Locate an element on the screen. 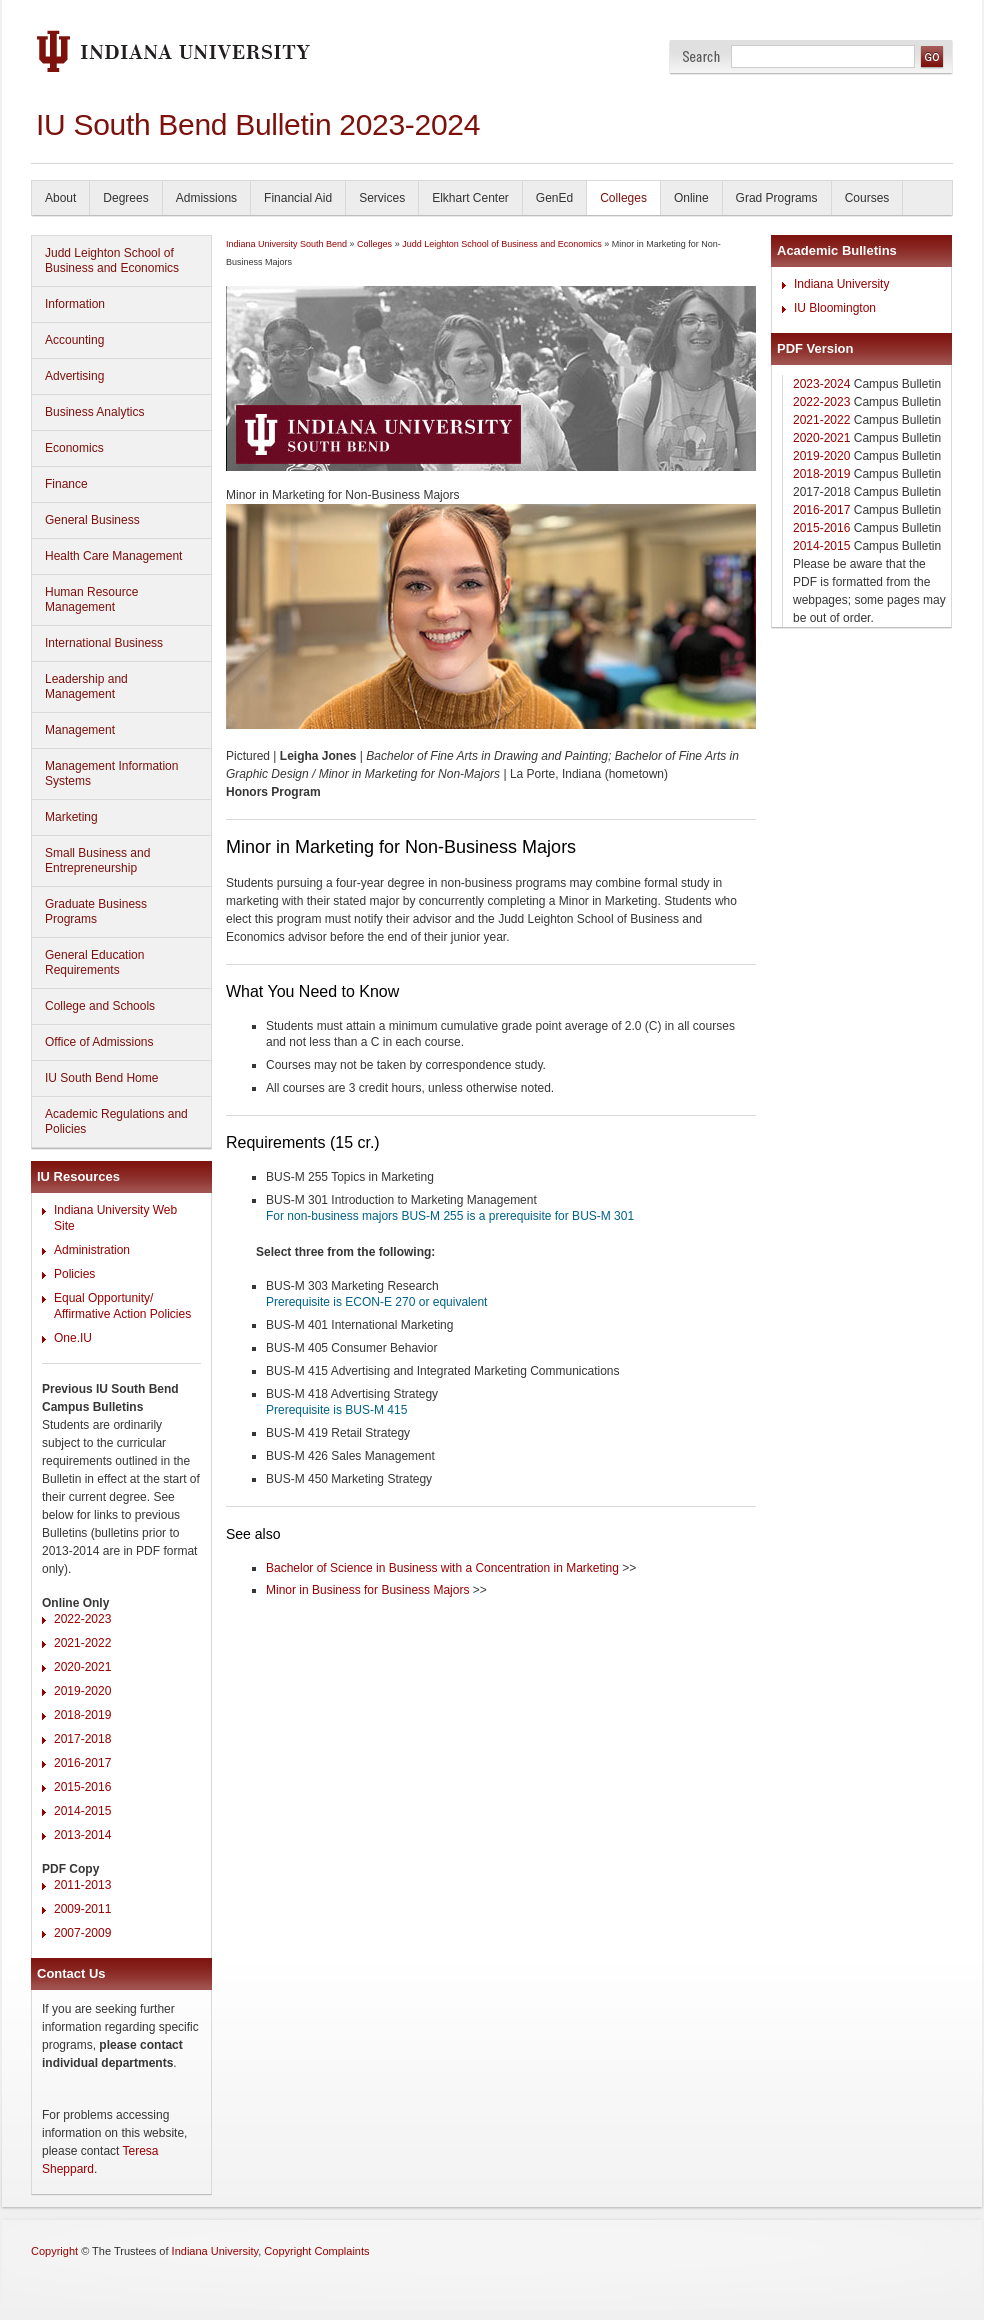 The image size is (984, 2320). IU South Bend Bulletin 2023-2024 is located at coordinates (258, 124).